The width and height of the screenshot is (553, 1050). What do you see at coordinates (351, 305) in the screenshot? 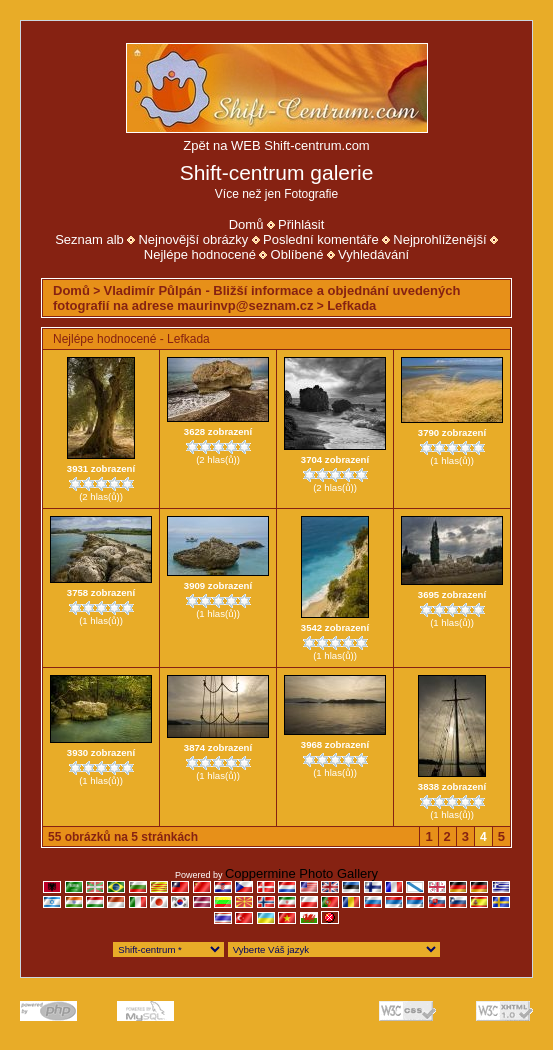
I see `Lefkada` at bounding box center [351, 305].